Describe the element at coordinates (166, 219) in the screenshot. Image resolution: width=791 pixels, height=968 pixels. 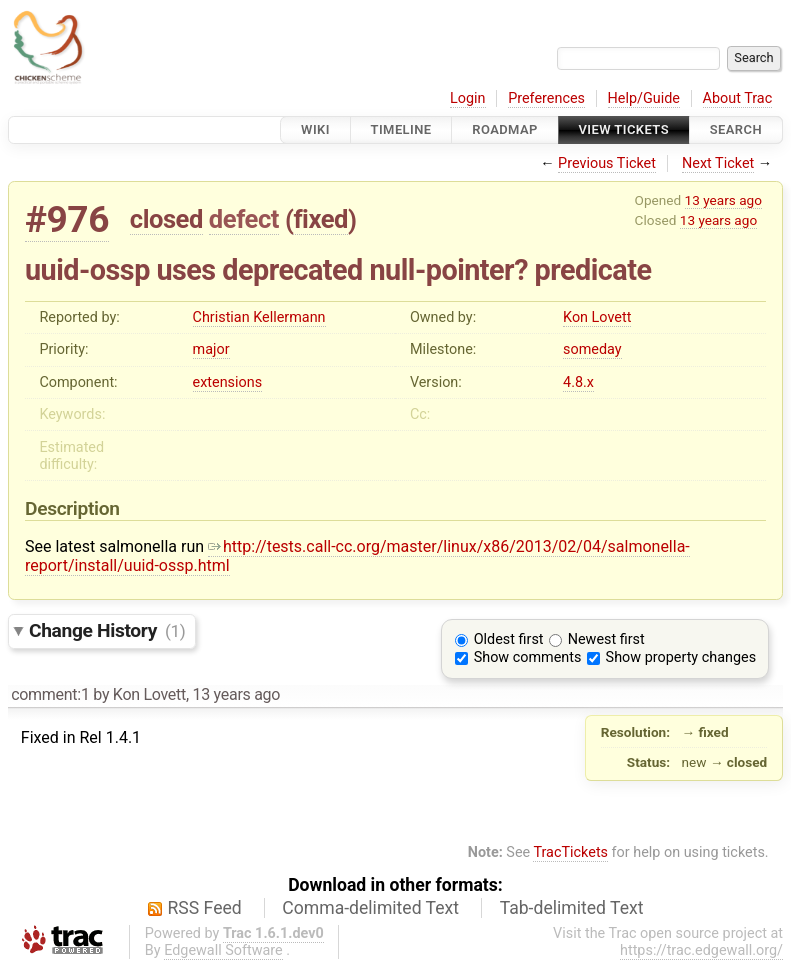
I see `closed` at that location.